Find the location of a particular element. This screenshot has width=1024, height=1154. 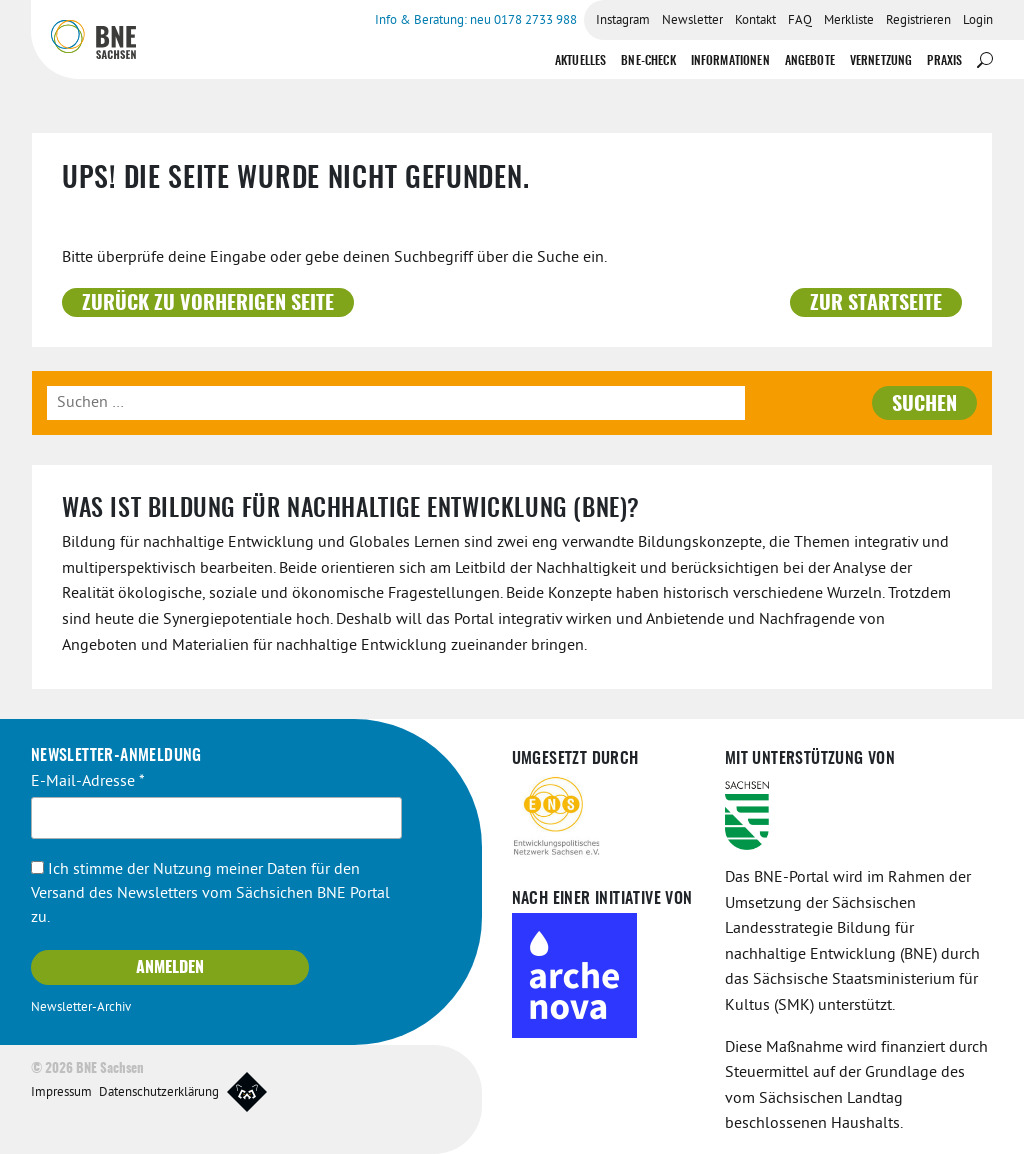

Instagram is located at coordinates (623, 21).